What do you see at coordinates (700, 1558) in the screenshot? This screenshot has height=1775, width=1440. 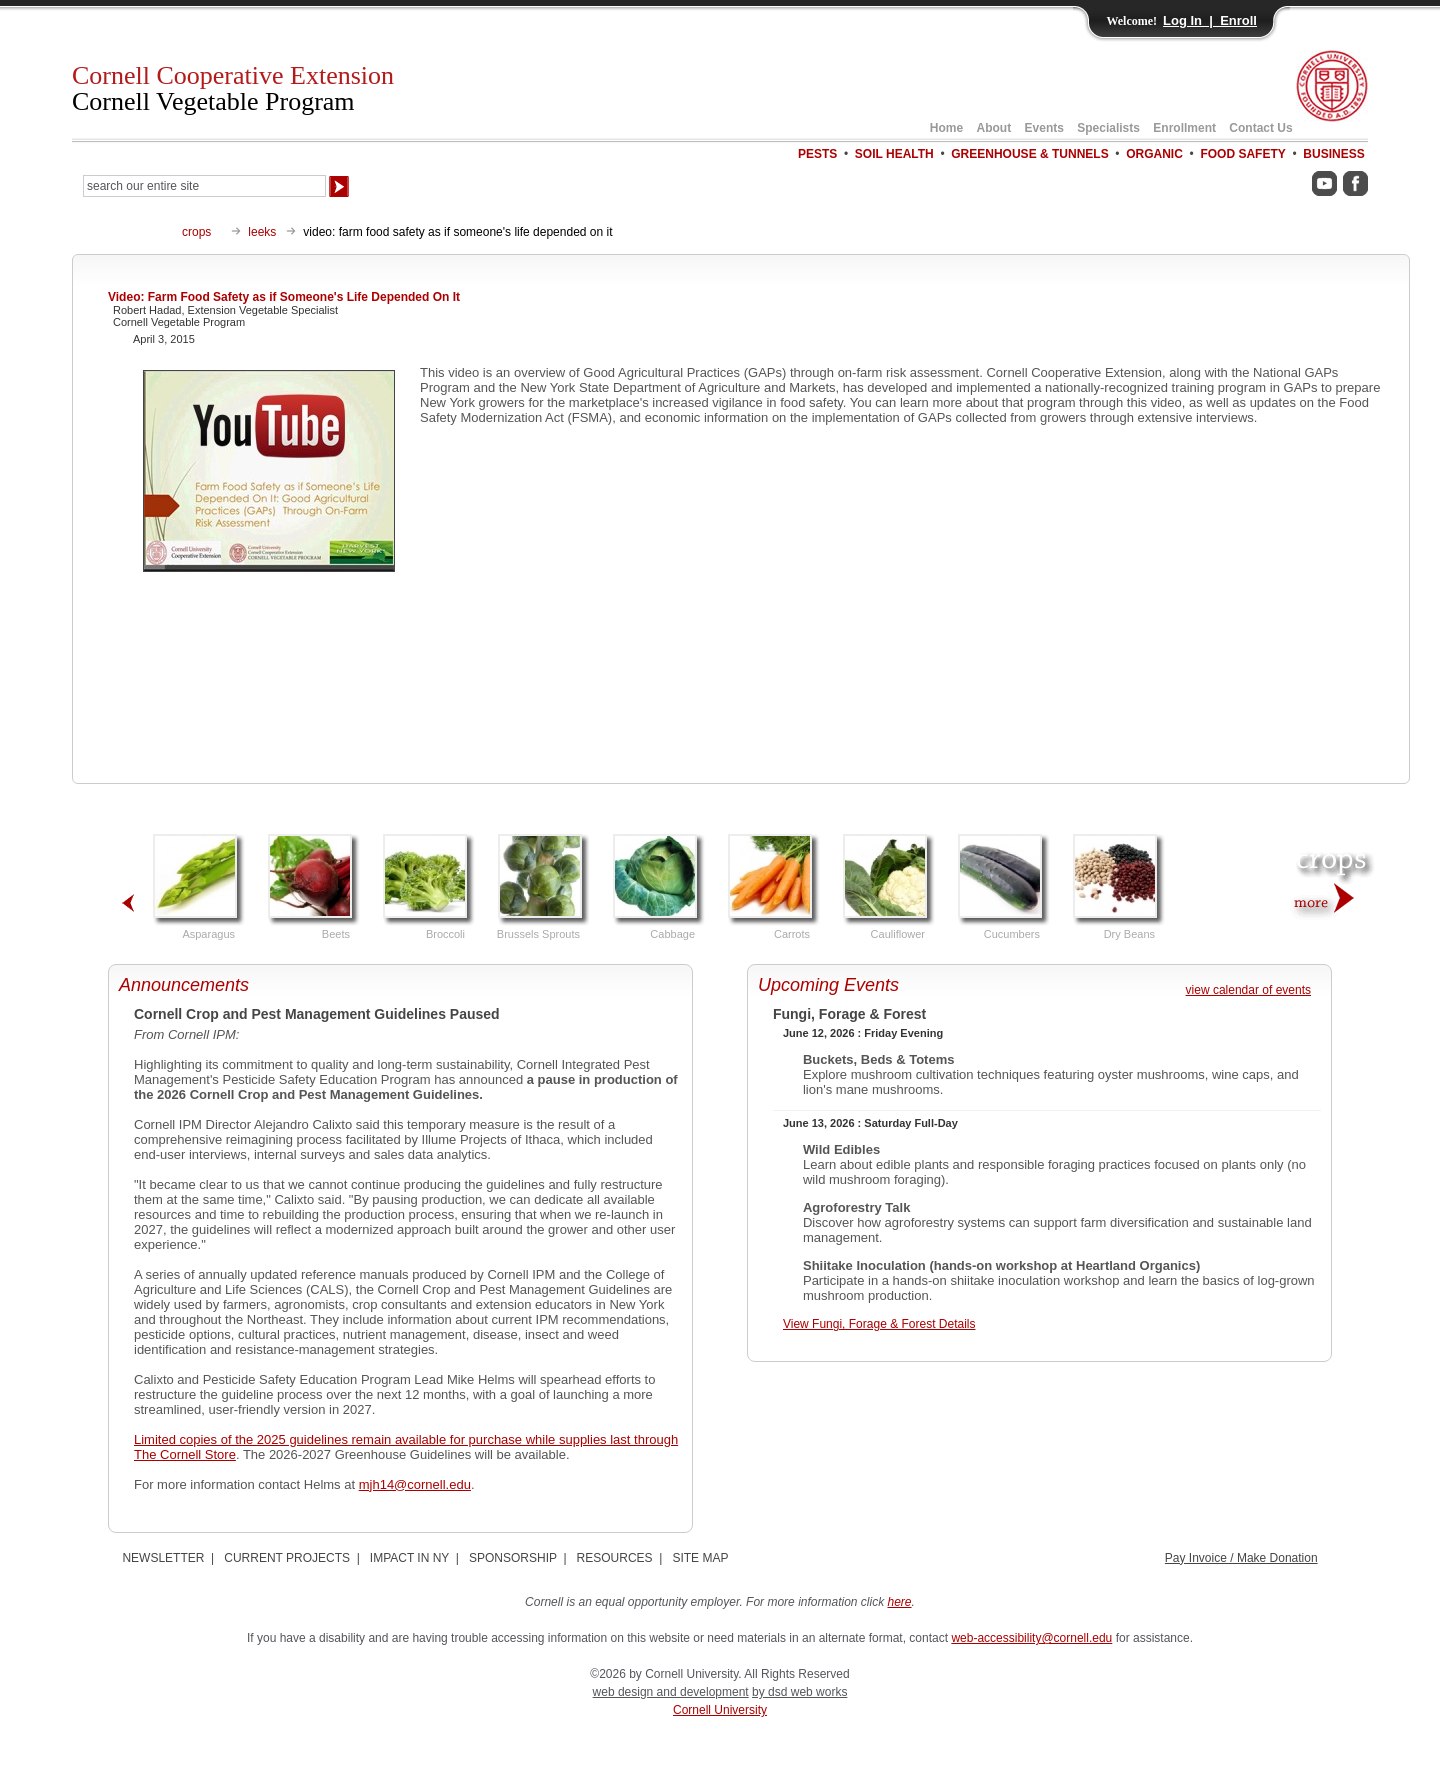 I see `SITE MAP` at bounding box center [700, 1558].